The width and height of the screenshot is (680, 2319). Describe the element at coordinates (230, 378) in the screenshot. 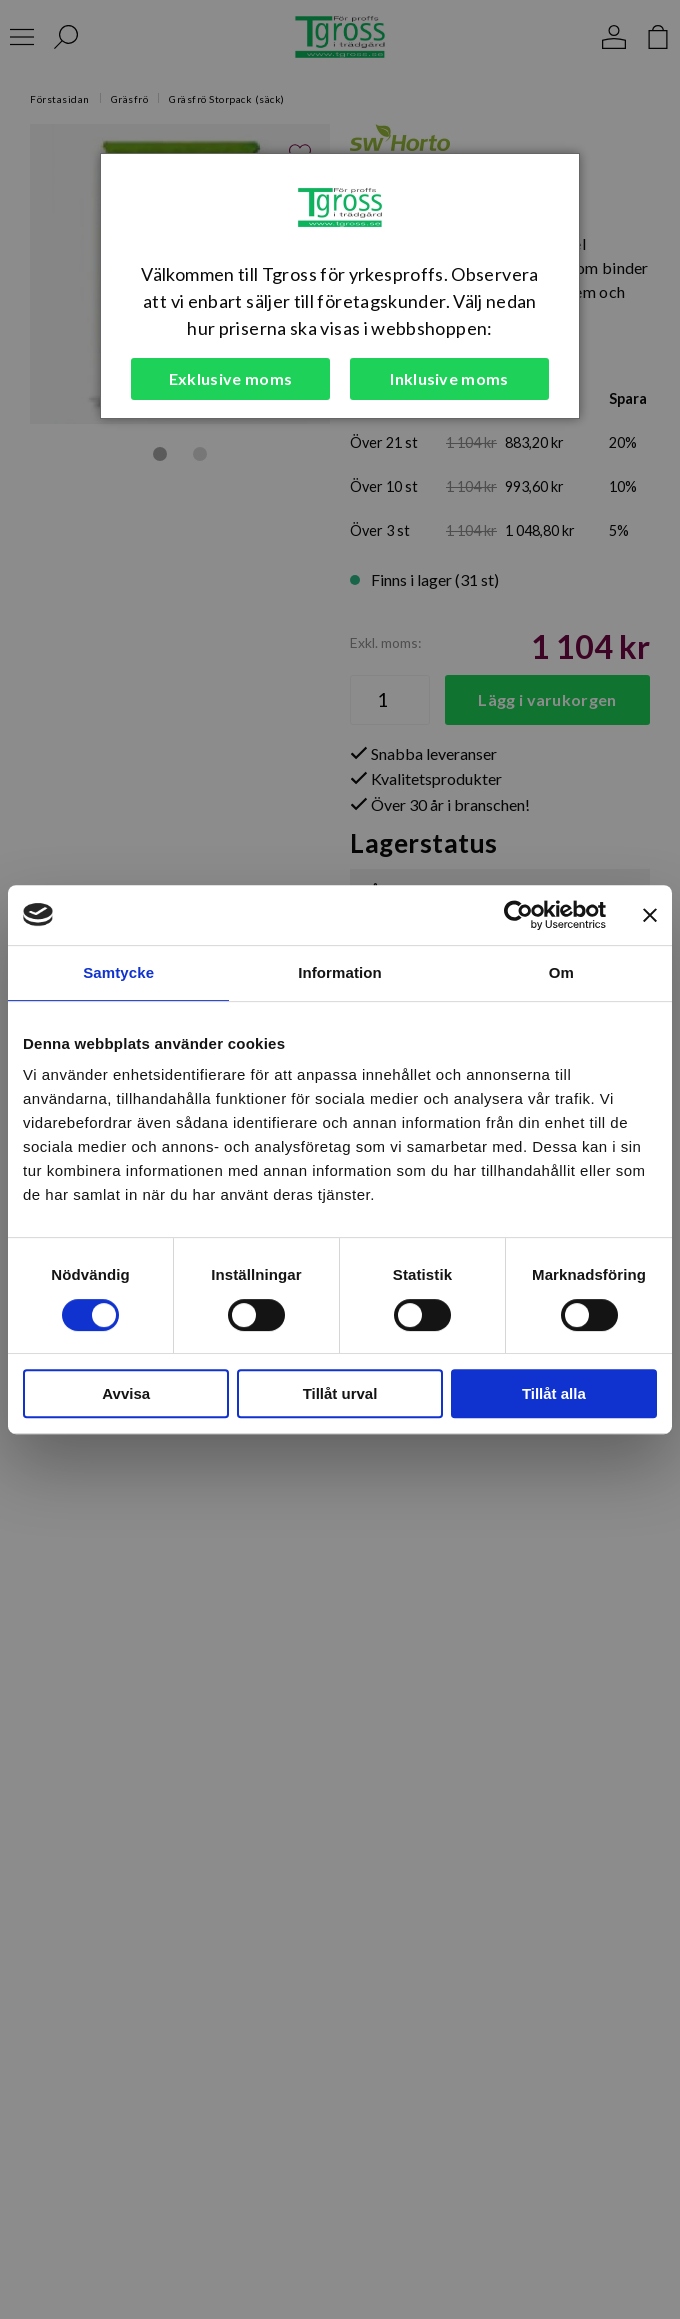

I see `Exklusive moms` at that location.